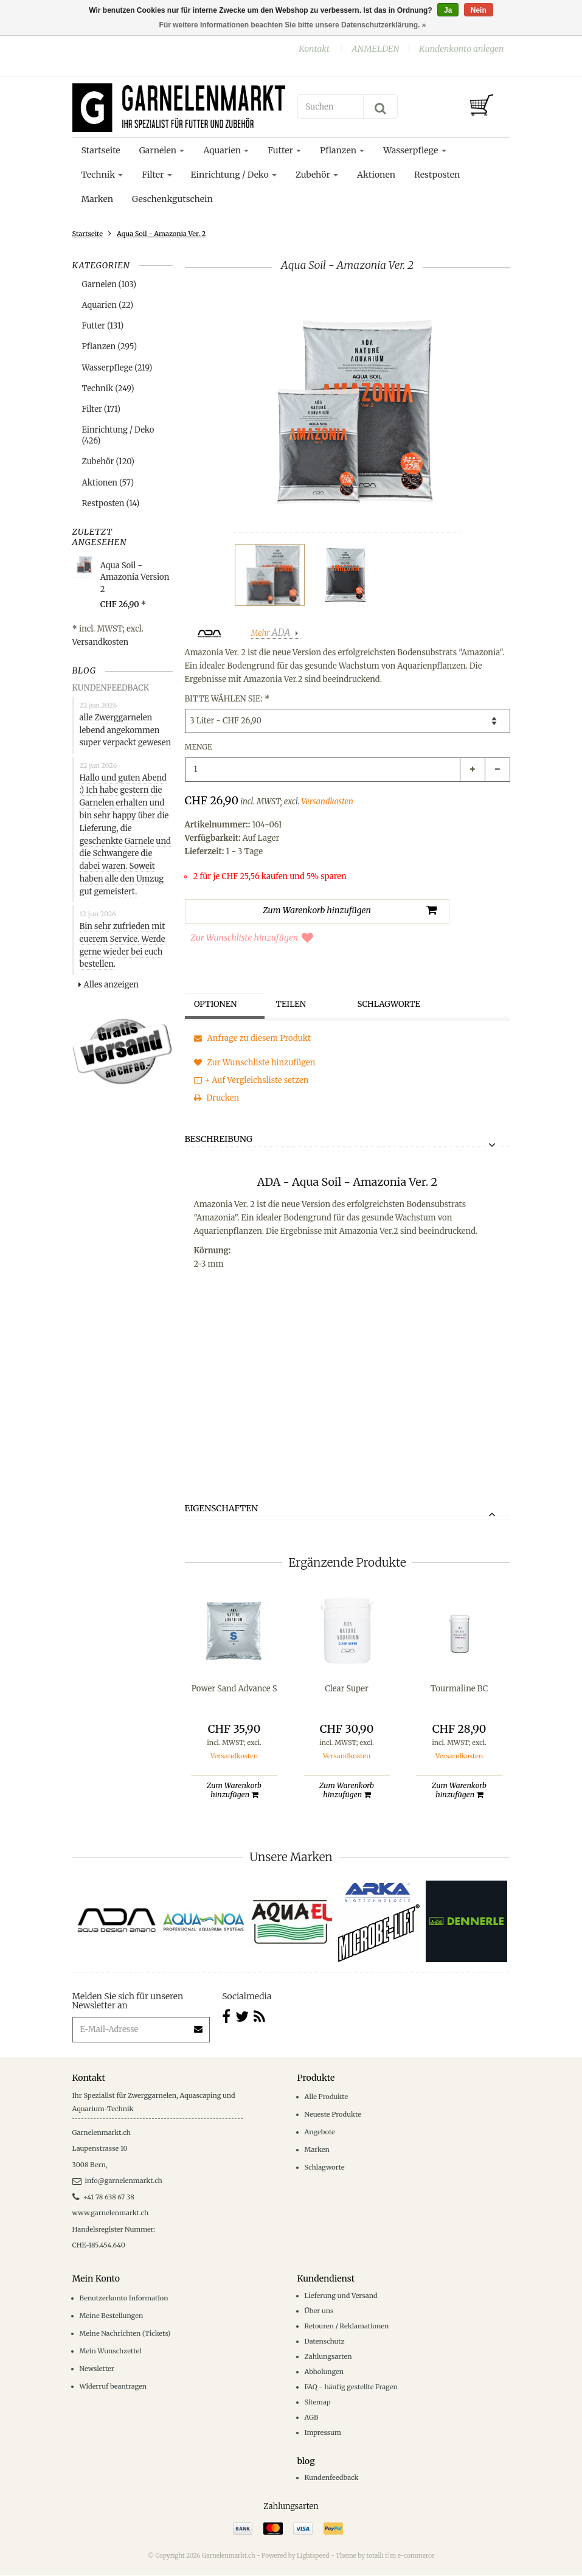  What do you see at coordinates (479, 10) in the screenshot?
I see `Nein` at bounding box center [479, 10].